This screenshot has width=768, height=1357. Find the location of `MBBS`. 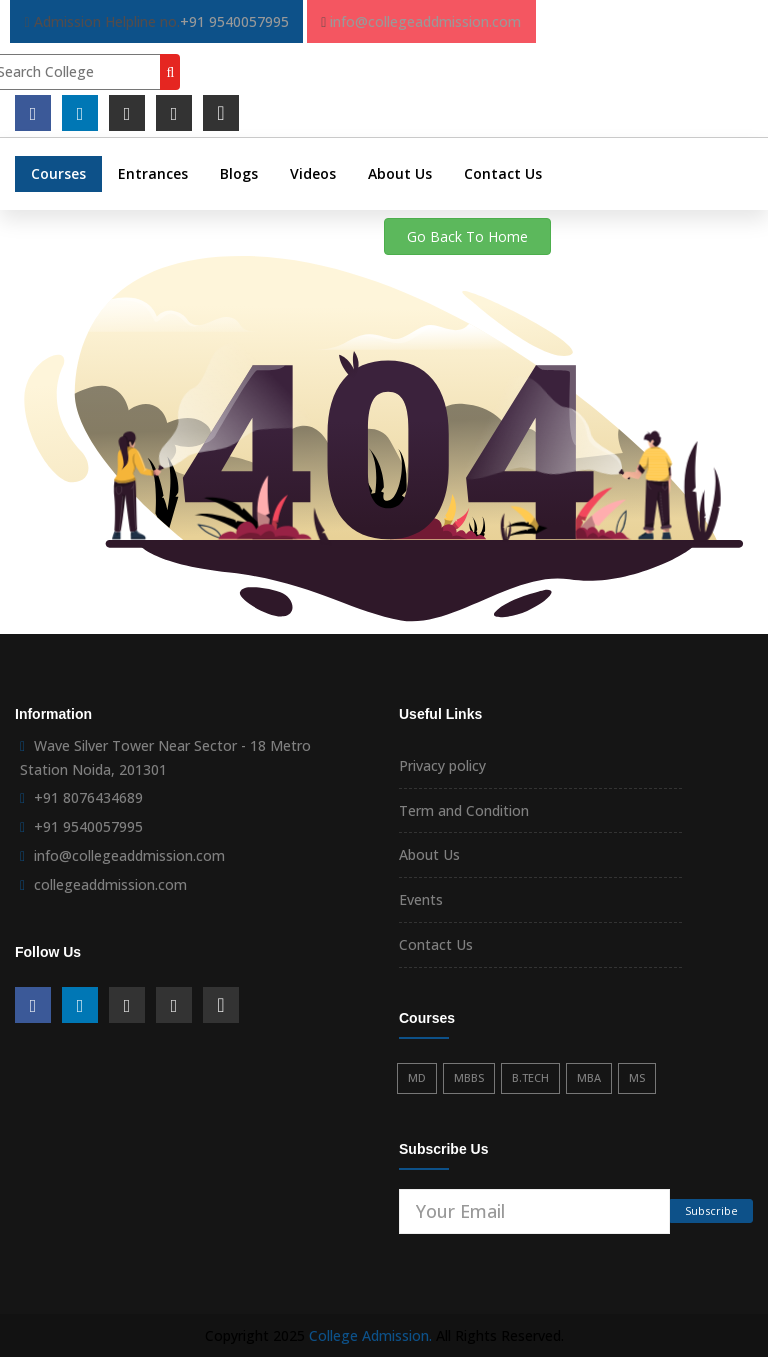

MBBS is located at coordinates (469, 1077).